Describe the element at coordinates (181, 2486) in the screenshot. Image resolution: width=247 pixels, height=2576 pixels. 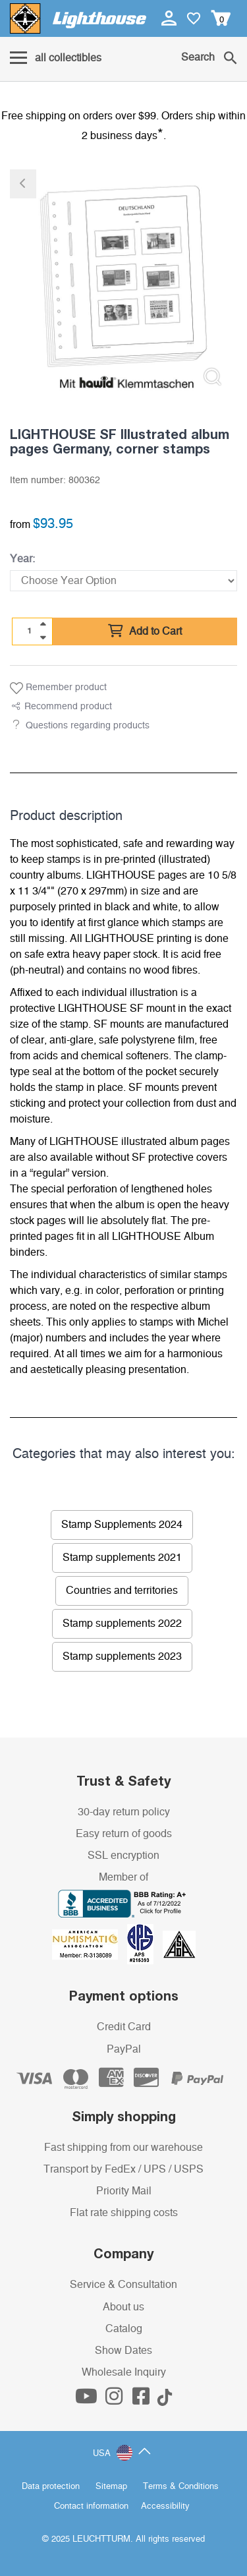
I see `Terms & Conditions` at that location.